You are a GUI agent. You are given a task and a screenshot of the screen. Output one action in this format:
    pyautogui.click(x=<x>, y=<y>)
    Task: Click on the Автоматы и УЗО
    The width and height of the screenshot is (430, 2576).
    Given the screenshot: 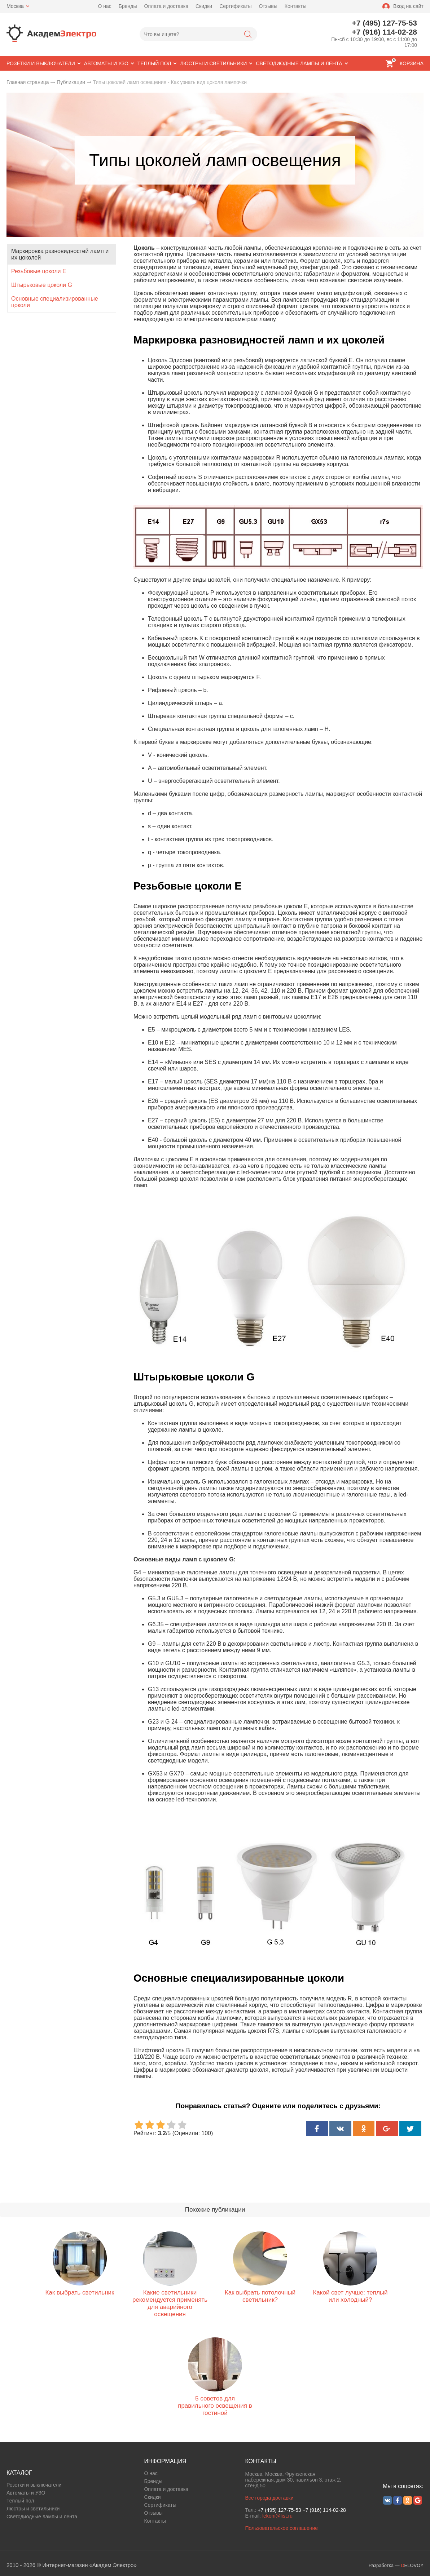 What is the action you would take?
    pyautogui.click(x=25, y=2493)
    